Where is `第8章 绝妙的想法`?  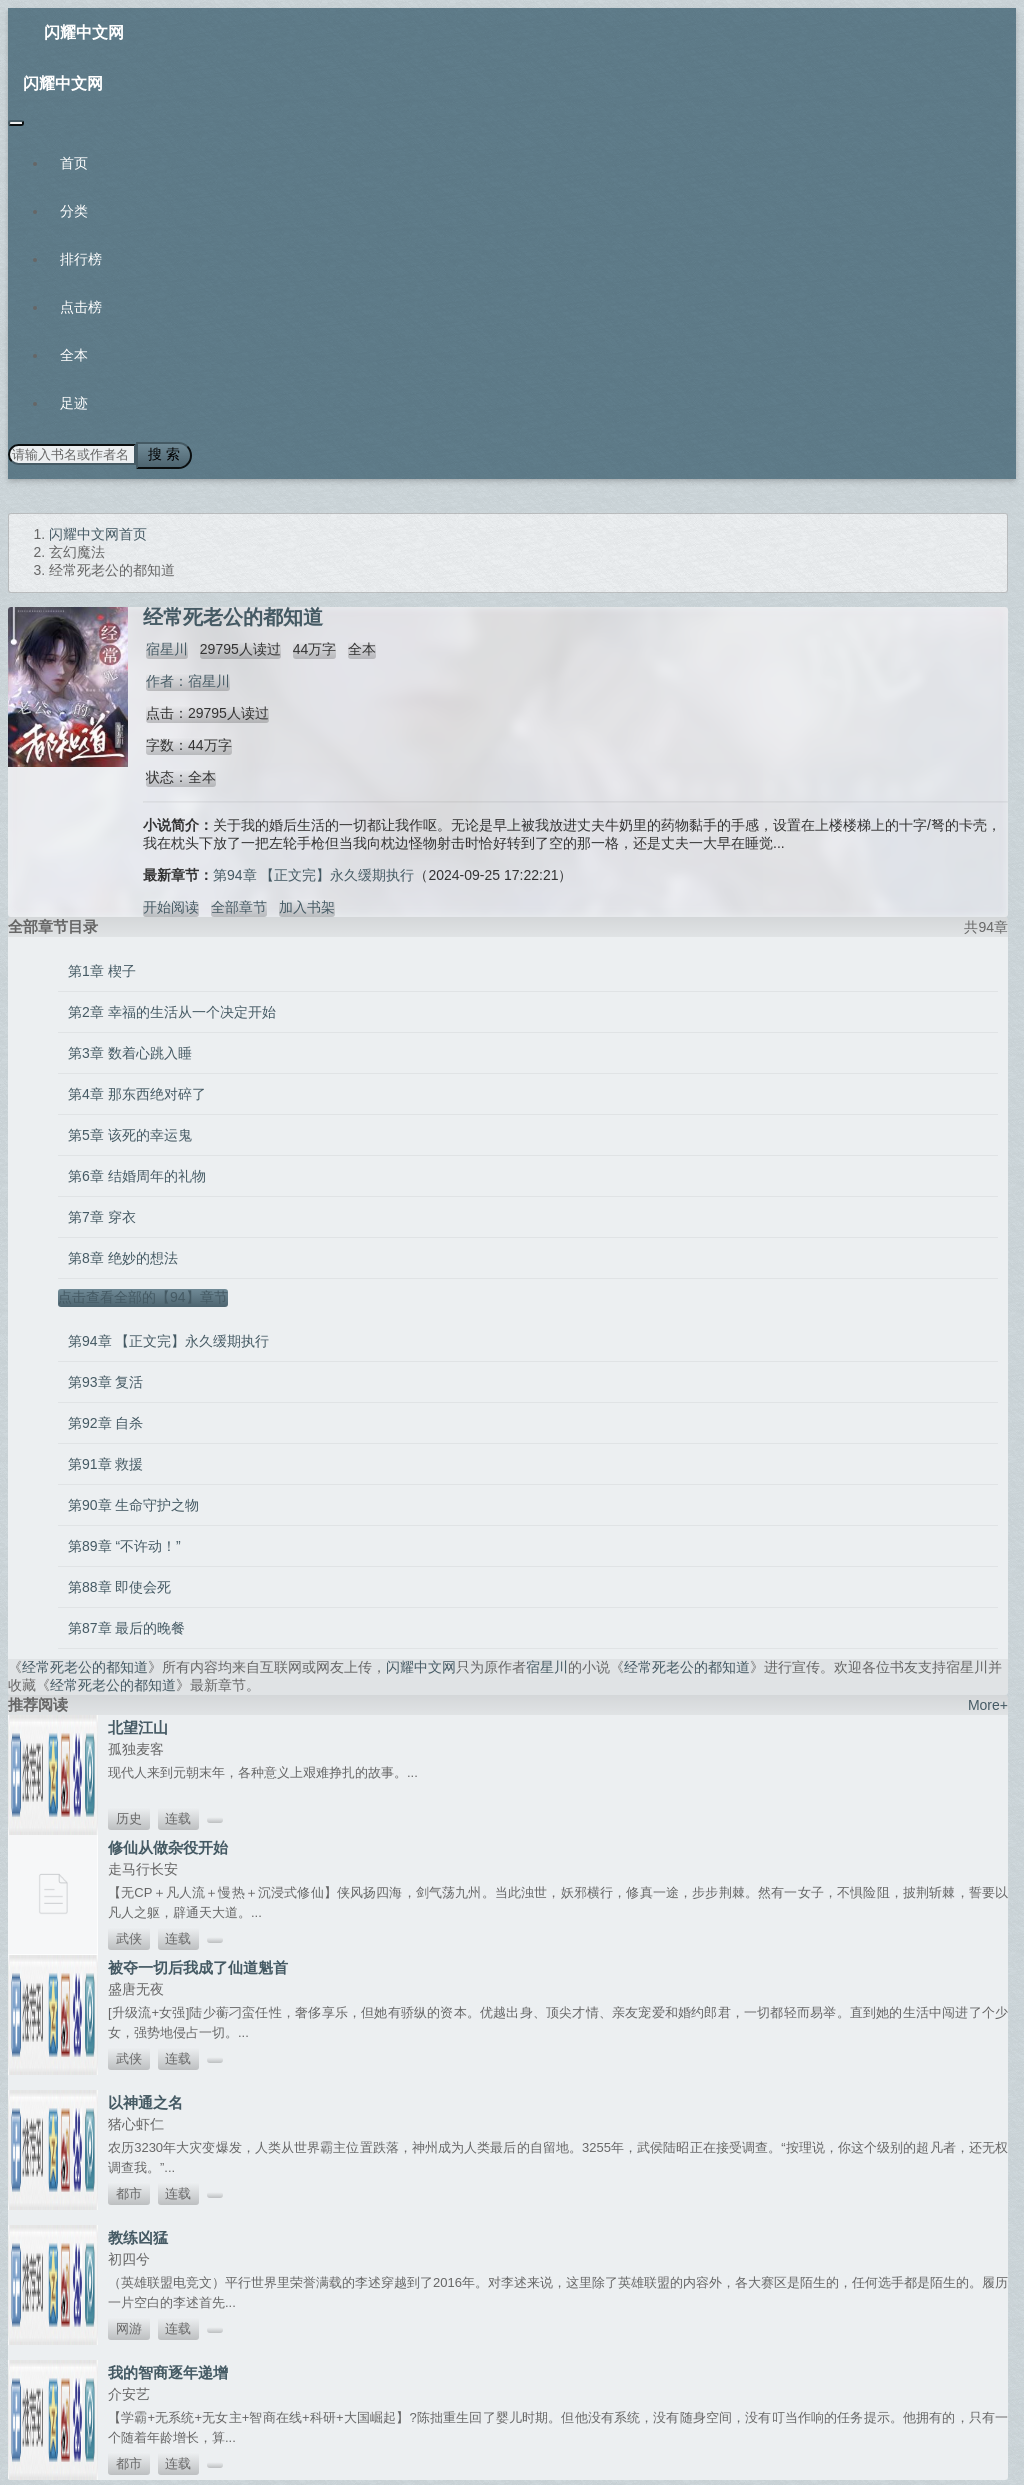 第8章 绝妙的想法 is located at coordinates (123, 1255).